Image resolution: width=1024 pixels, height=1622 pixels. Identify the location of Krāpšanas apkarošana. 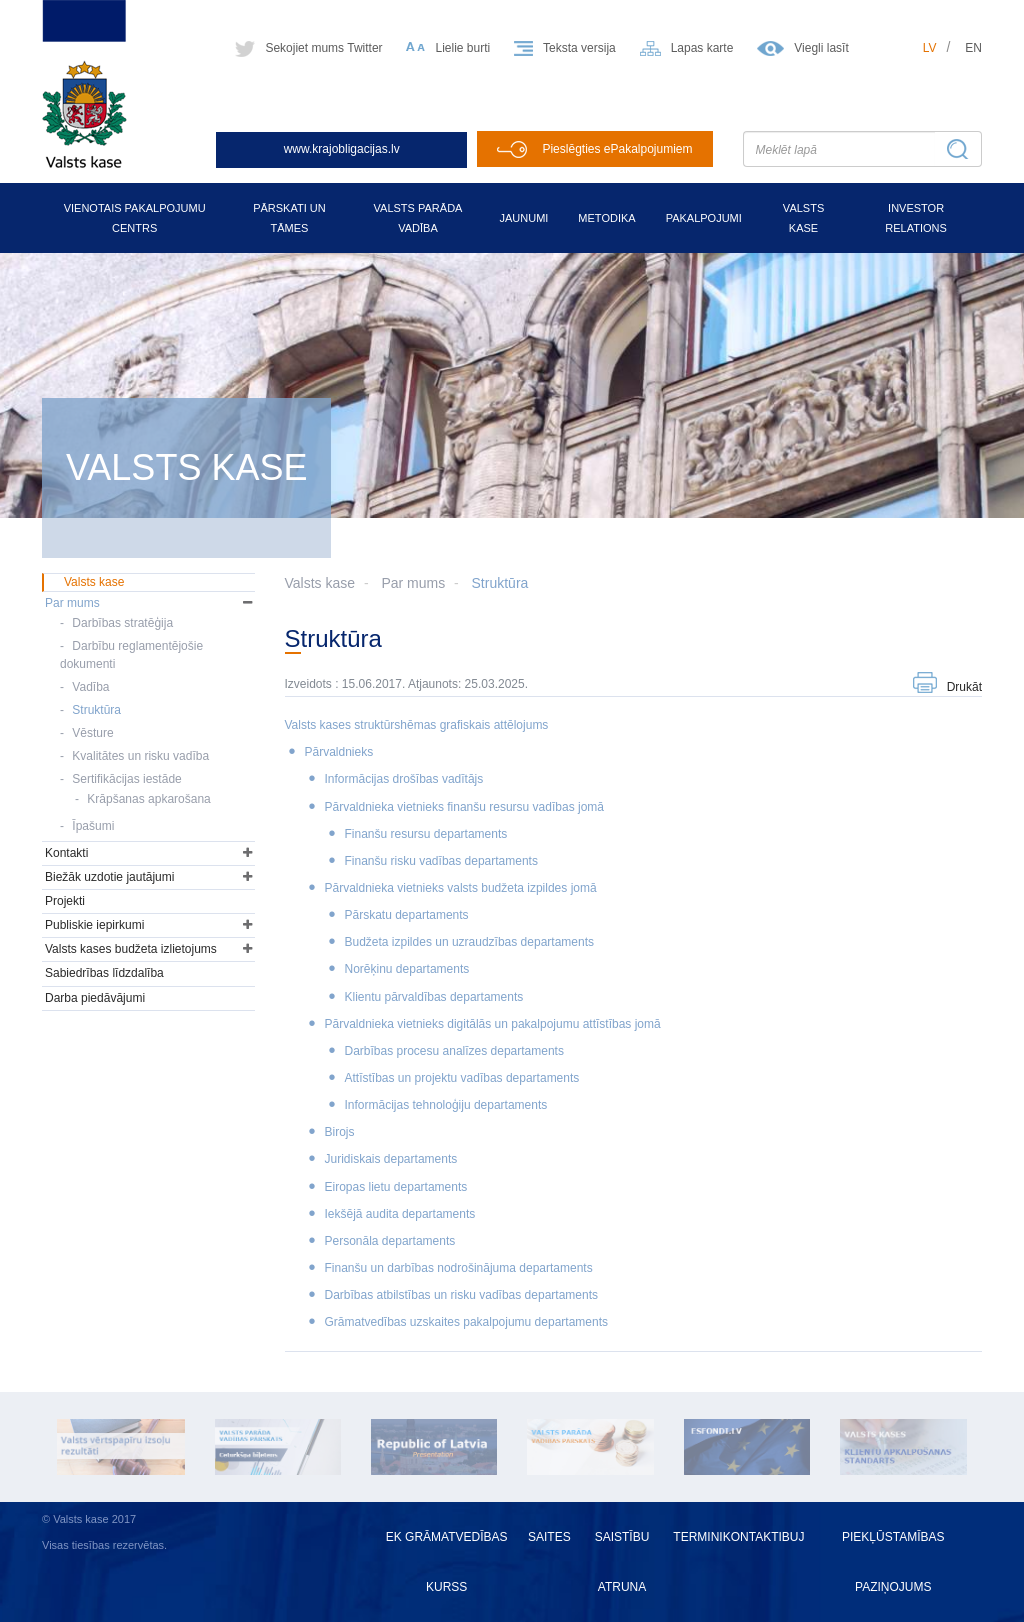
(148, 799).